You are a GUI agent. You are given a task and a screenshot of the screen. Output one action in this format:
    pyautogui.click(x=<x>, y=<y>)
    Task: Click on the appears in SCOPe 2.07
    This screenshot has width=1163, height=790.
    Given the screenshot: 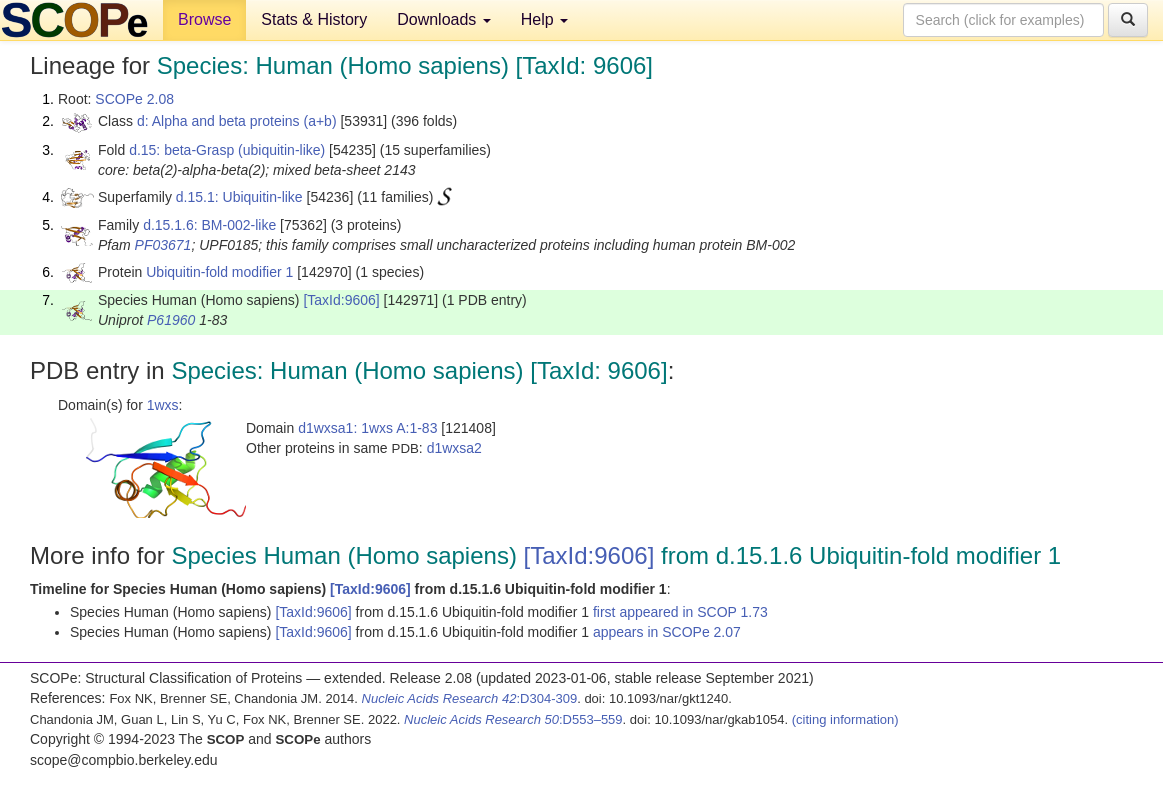 What is the action you would take?
    pyautogui.click(x=667, y=632)
    